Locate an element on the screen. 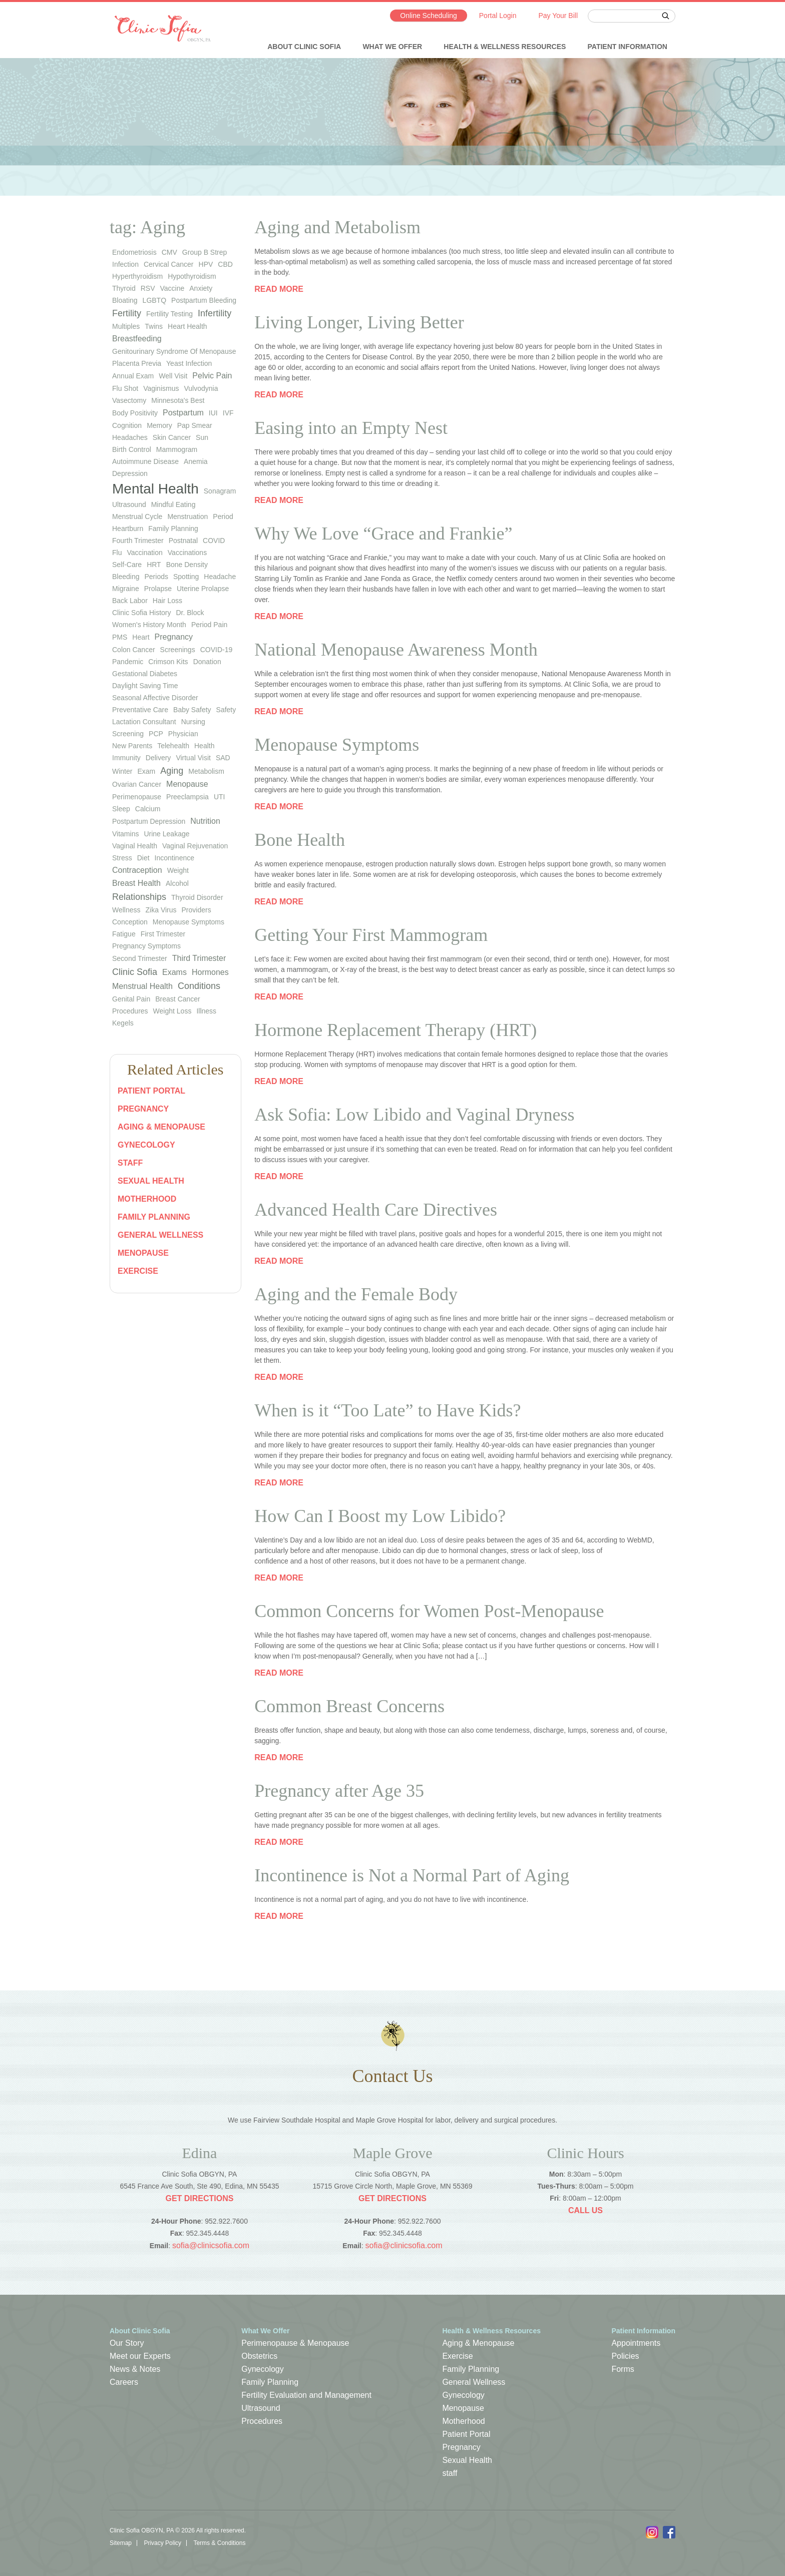 This screenshot has width=785, height=2576. sonagram is located at coordinates (220, 491).